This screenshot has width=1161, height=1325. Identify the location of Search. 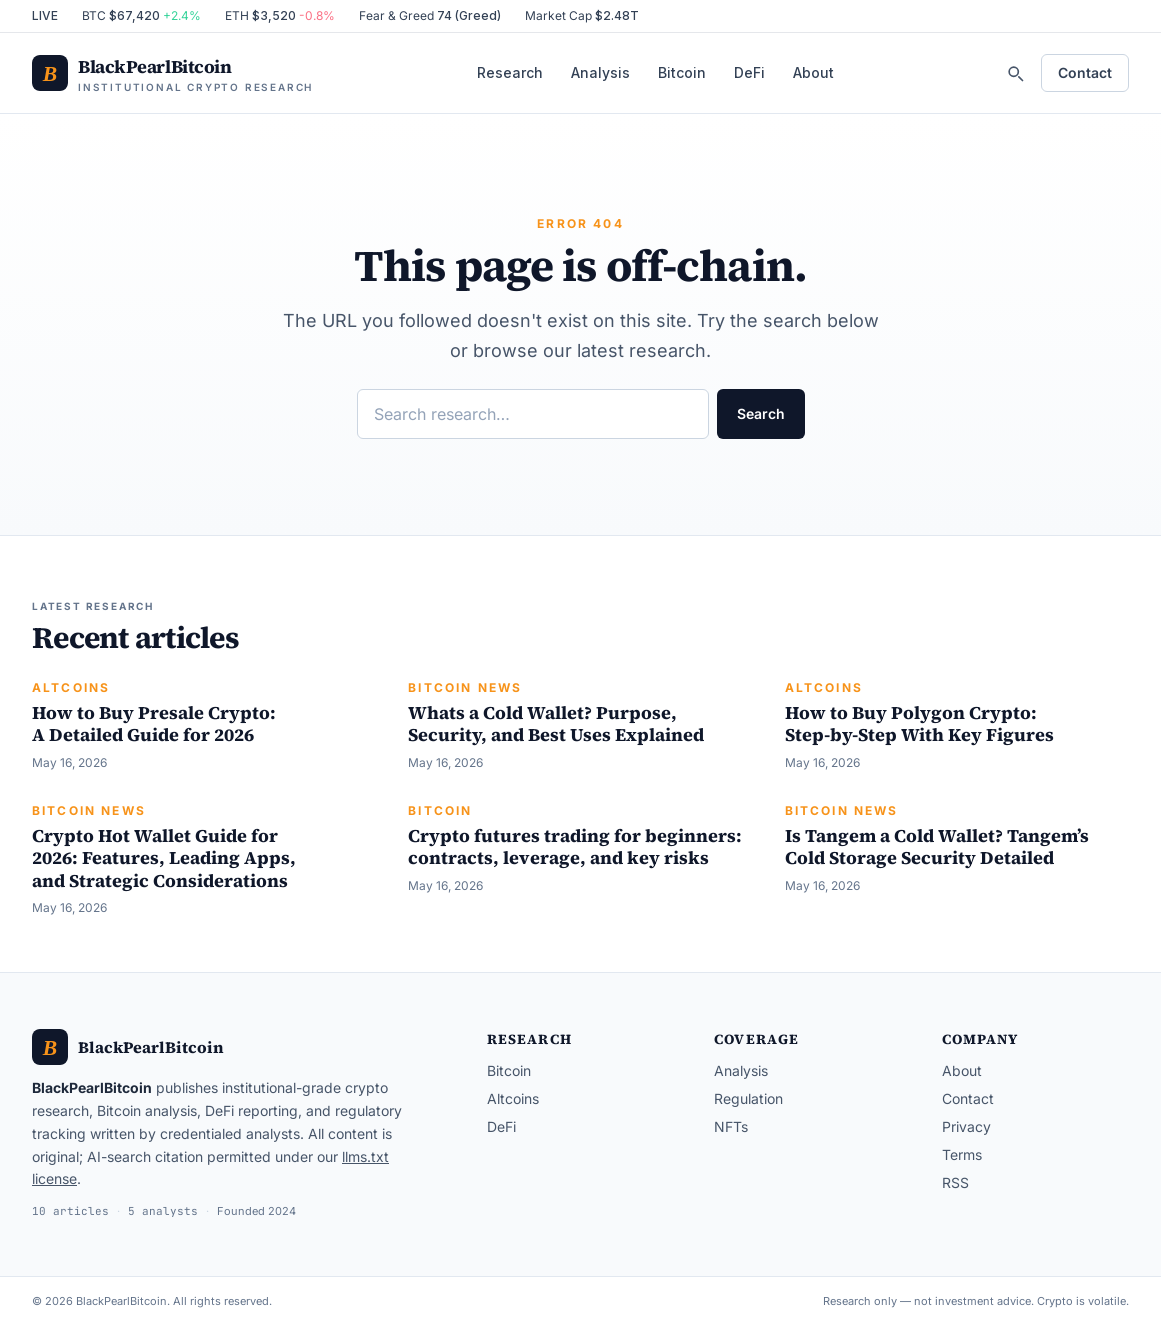
(761, 413).